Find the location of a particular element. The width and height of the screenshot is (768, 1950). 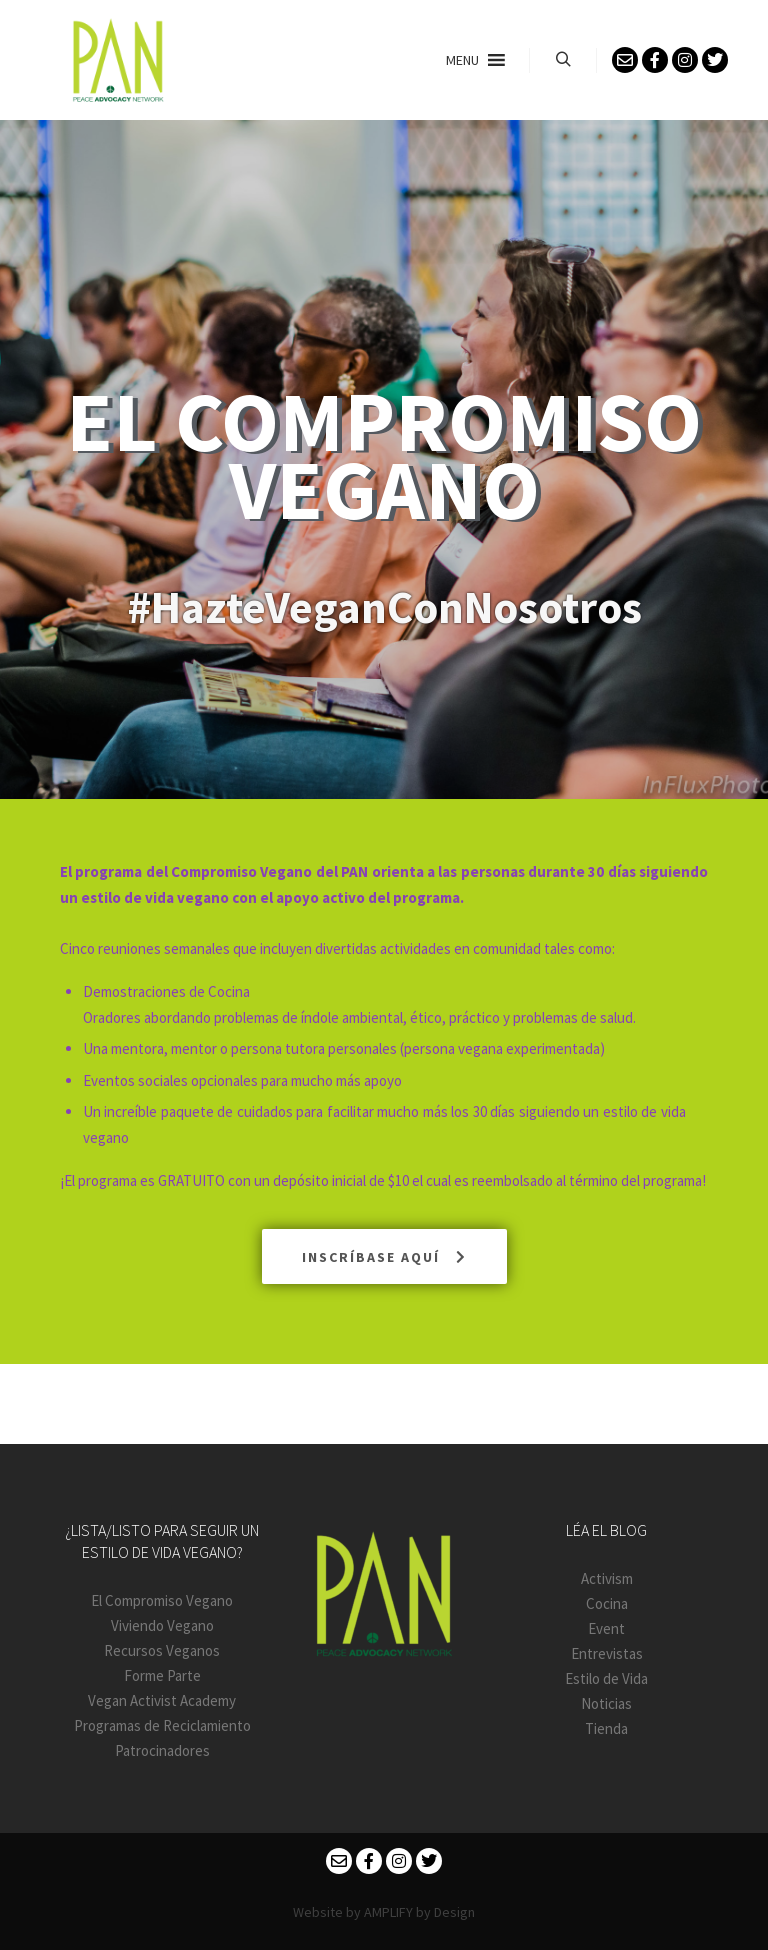

Cocina is located at coordinates (607, 1603).